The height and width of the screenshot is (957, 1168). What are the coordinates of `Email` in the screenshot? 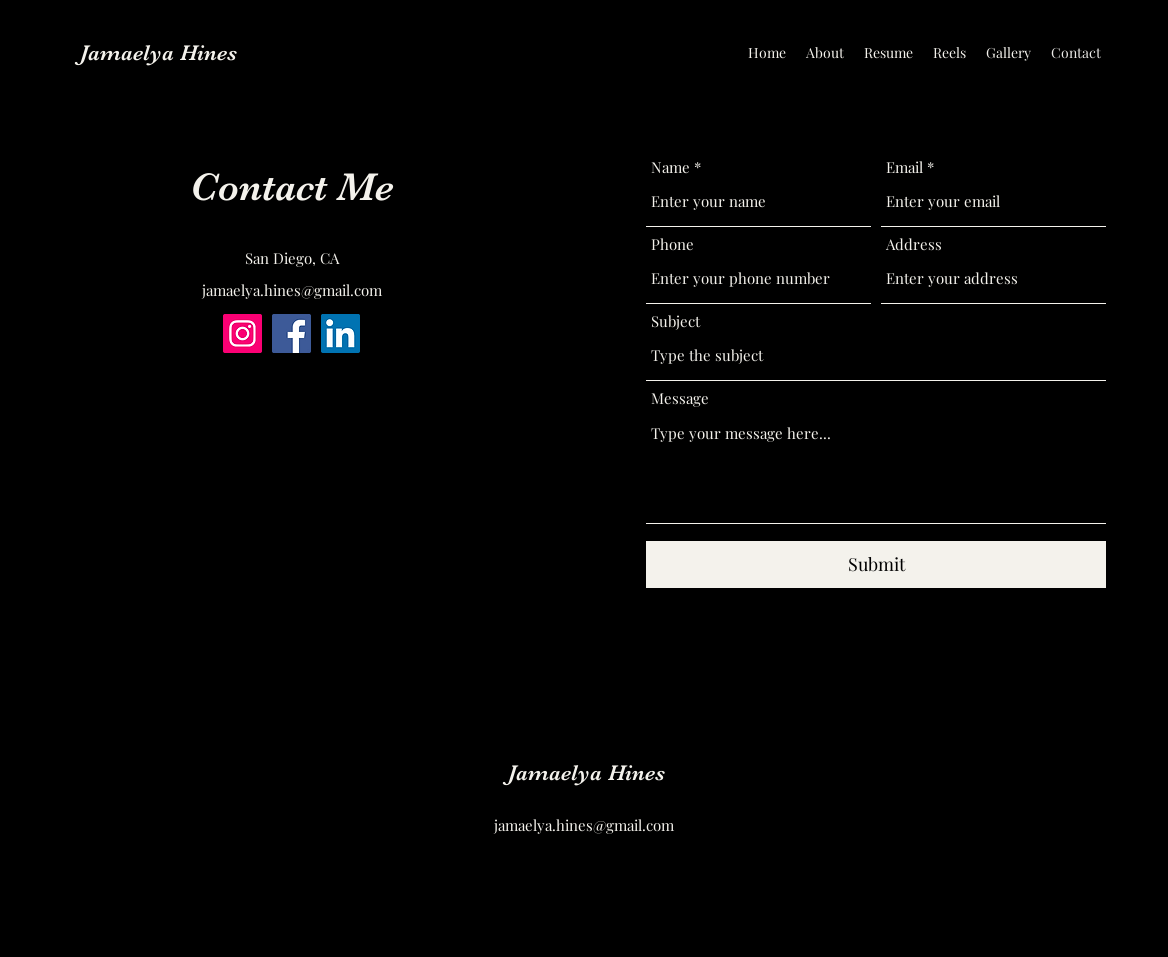 It's located at (904, 167).